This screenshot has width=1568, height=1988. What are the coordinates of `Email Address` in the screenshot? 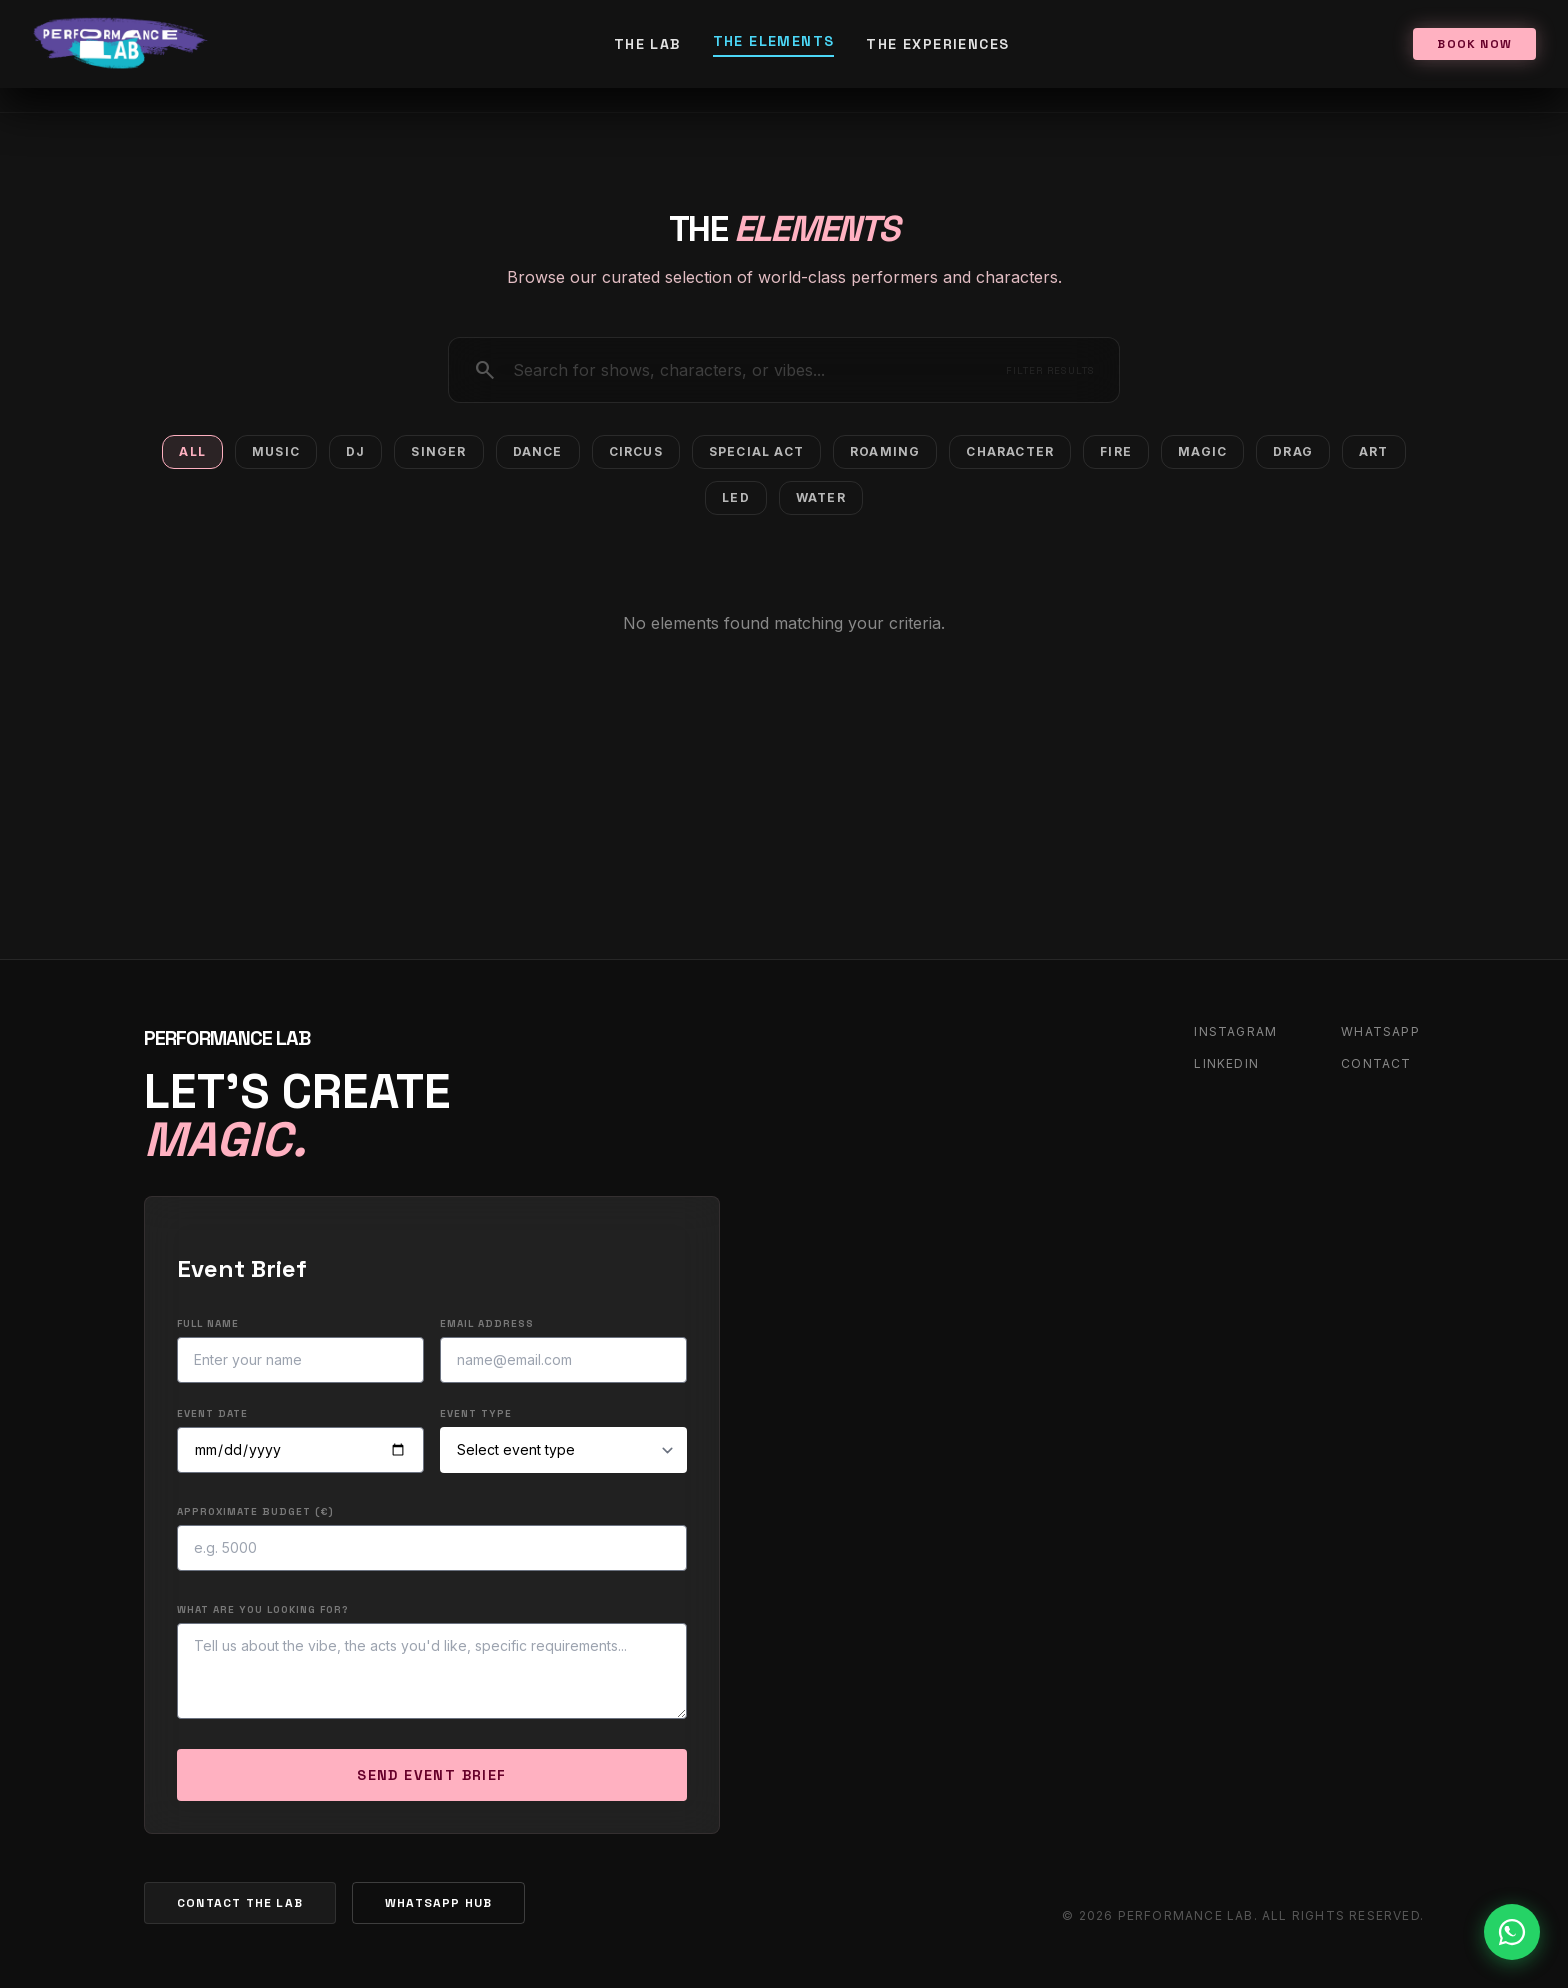 It's located at (487, 1323).